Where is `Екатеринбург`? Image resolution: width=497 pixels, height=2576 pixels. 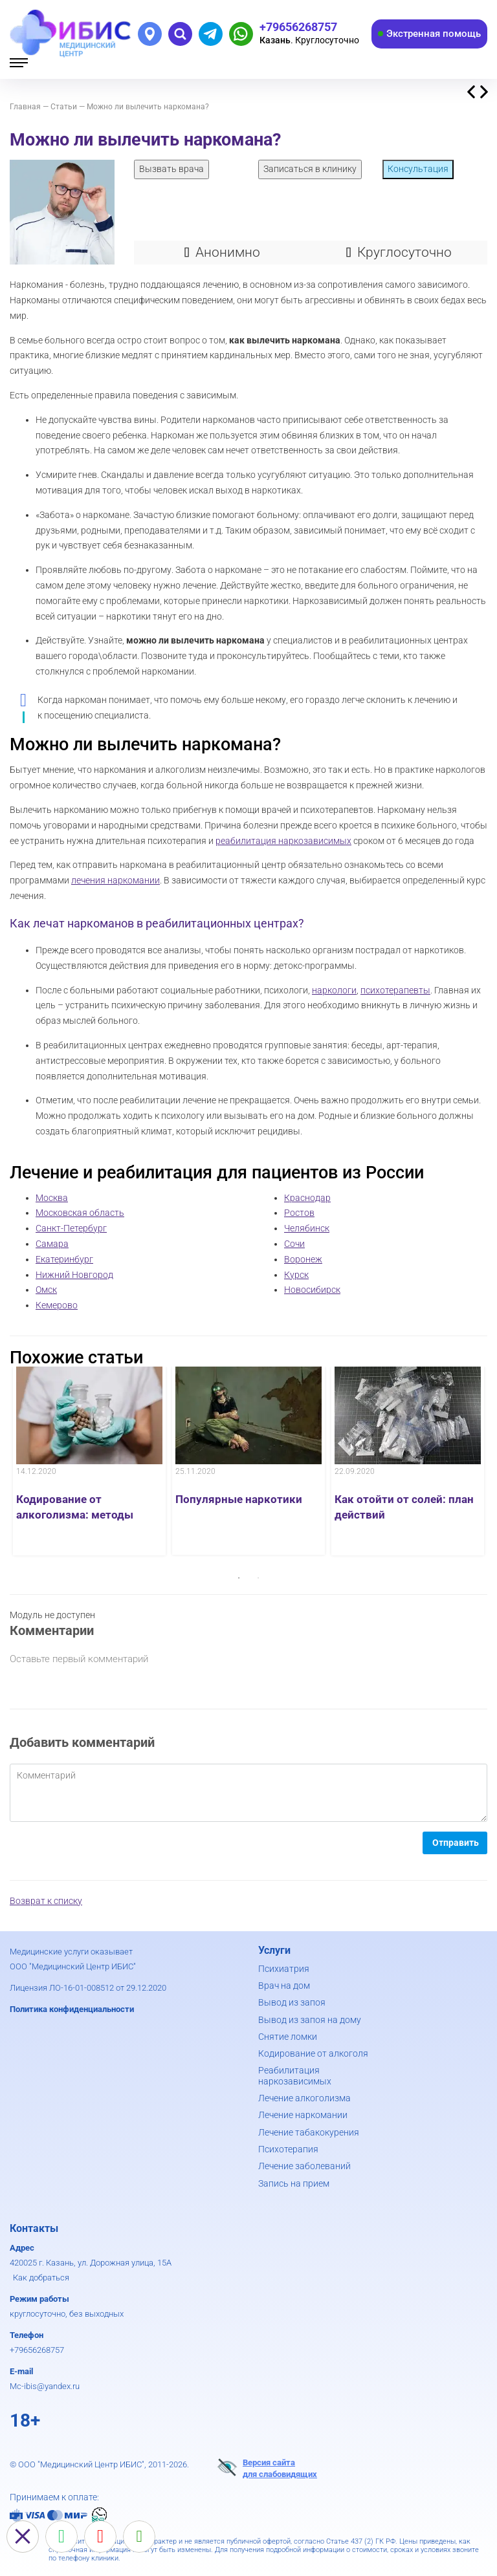
Екатеринбург is located at coordinates (64, 1259).